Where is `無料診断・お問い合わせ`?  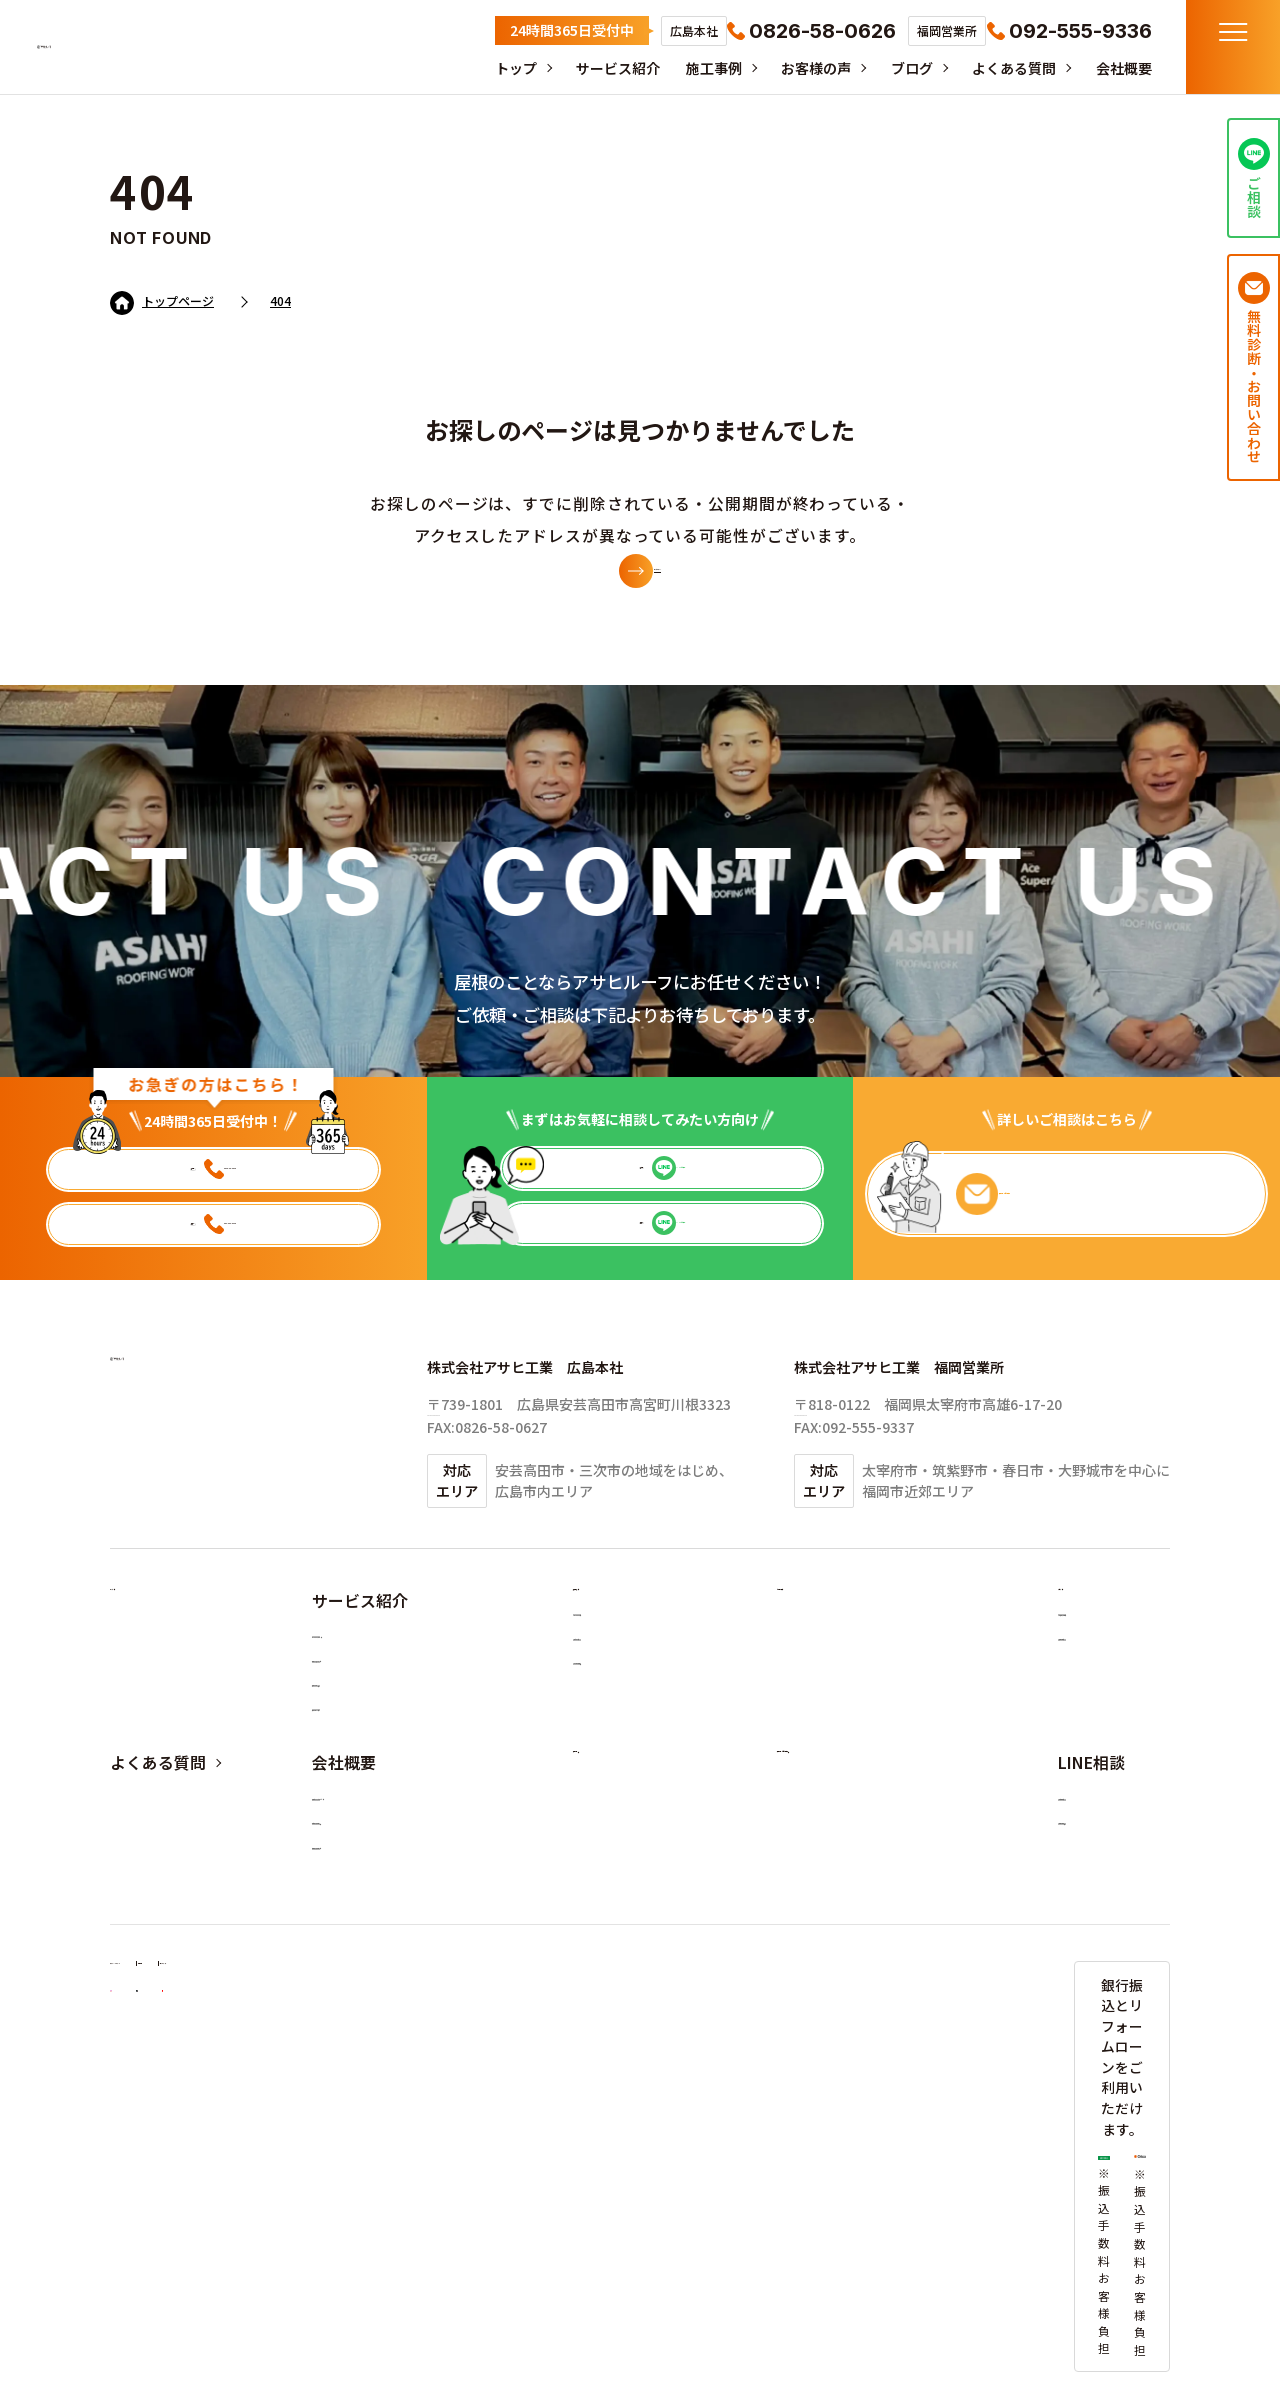
無料診断・お問い合わせ is located at coordinates (865, 1897).